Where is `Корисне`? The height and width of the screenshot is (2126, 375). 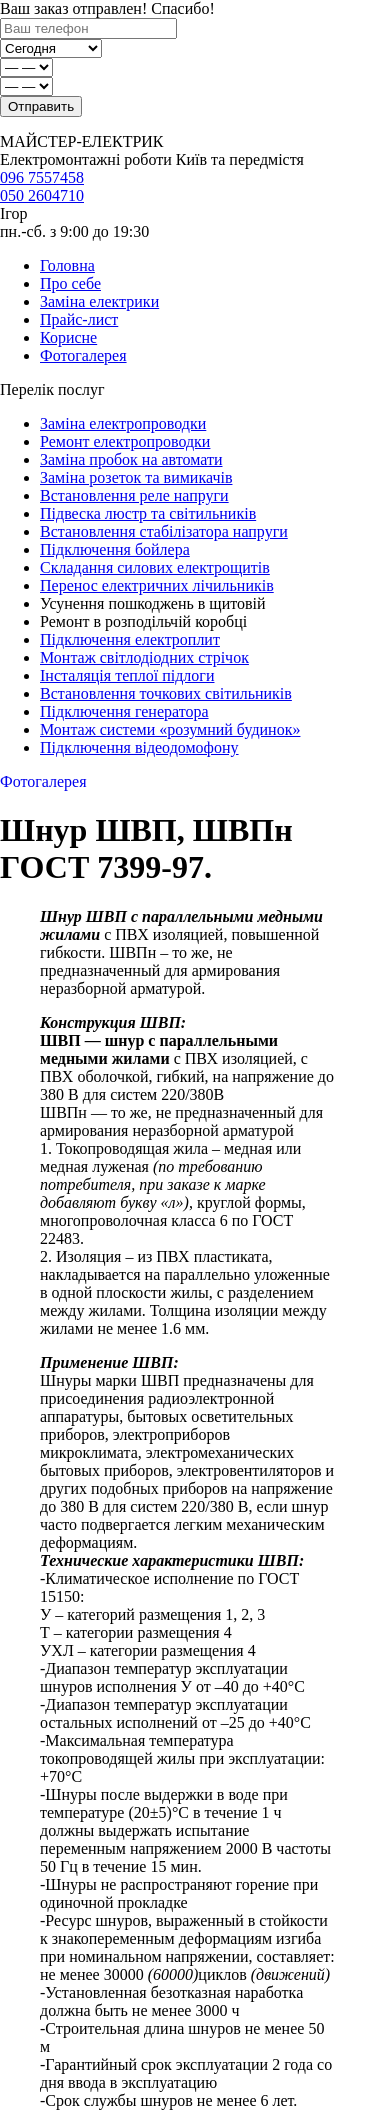 Корисне is located at coordinates (68, 337).